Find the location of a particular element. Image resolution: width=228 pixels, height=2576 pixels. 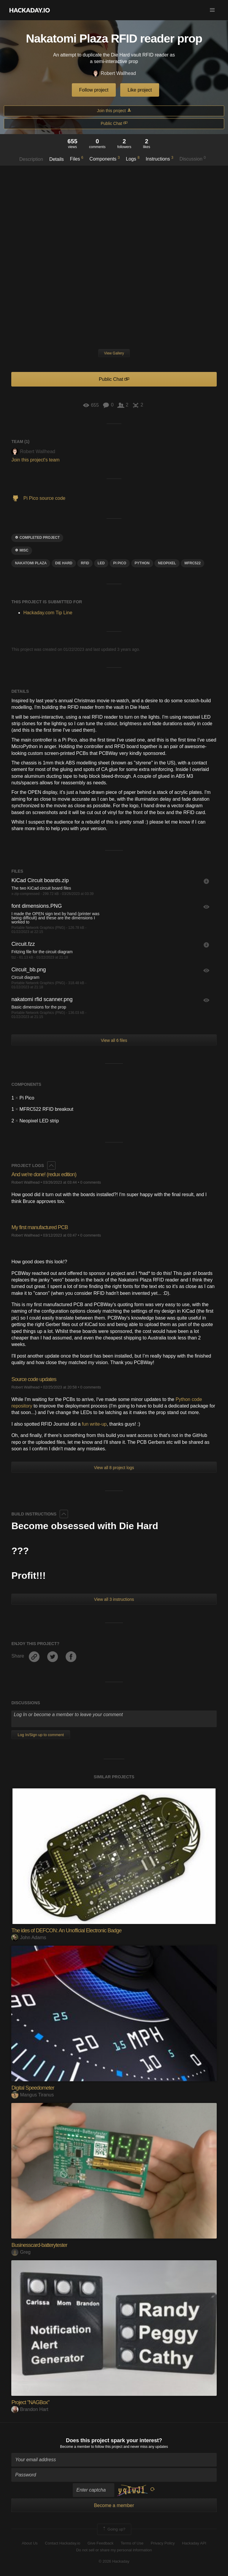

John Adams is located at coordinates (28, 1937).